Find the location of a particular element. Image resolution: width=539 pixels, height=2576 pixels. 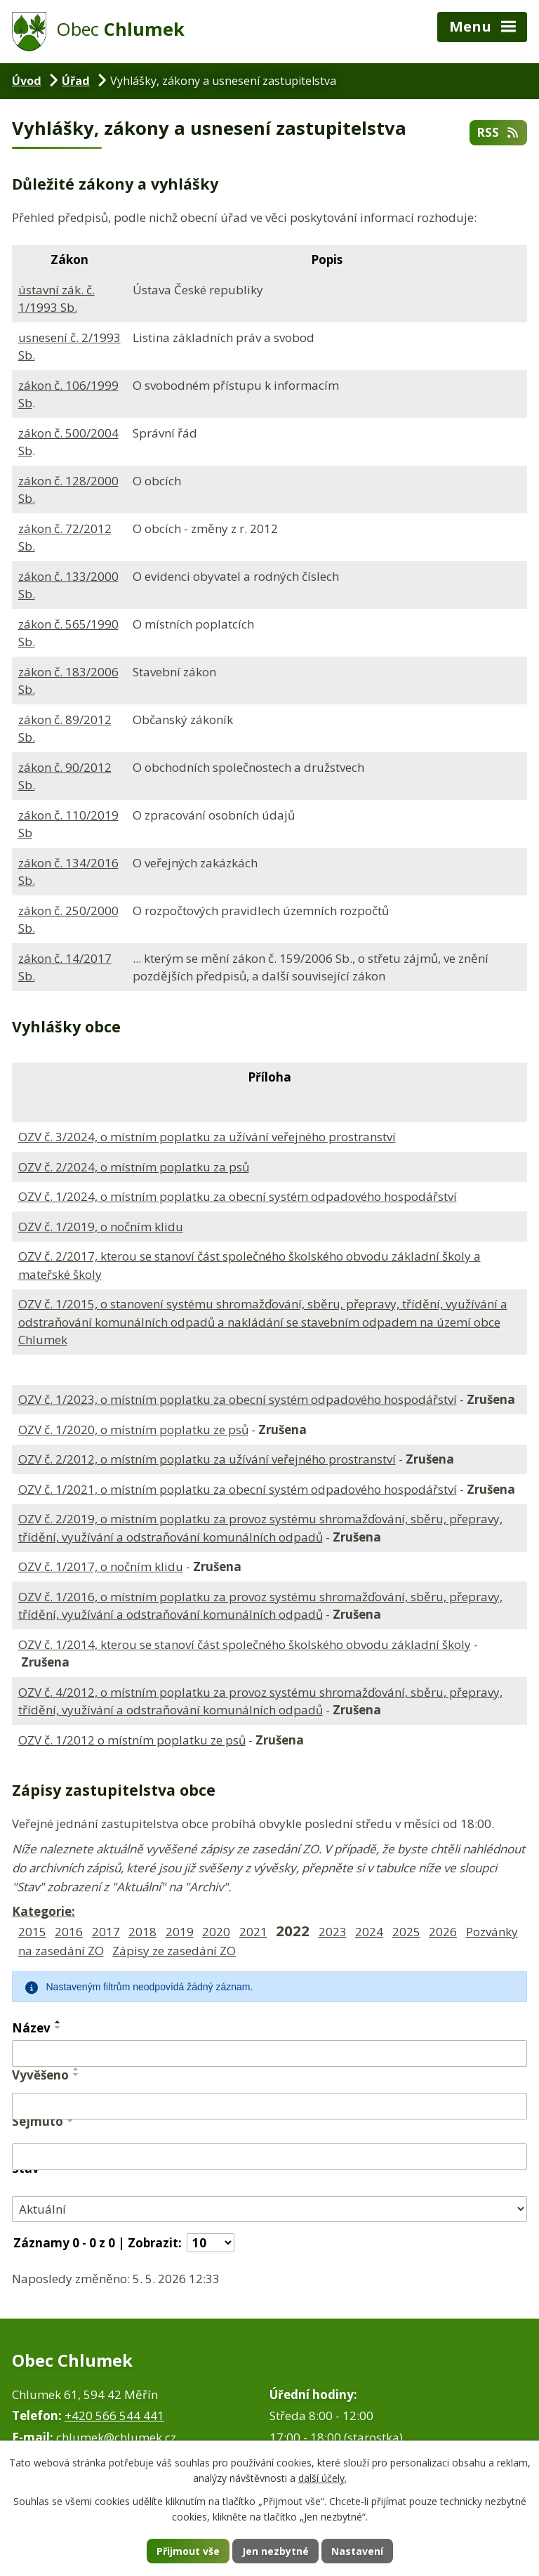

RSS is located at coordinates (498, 132).